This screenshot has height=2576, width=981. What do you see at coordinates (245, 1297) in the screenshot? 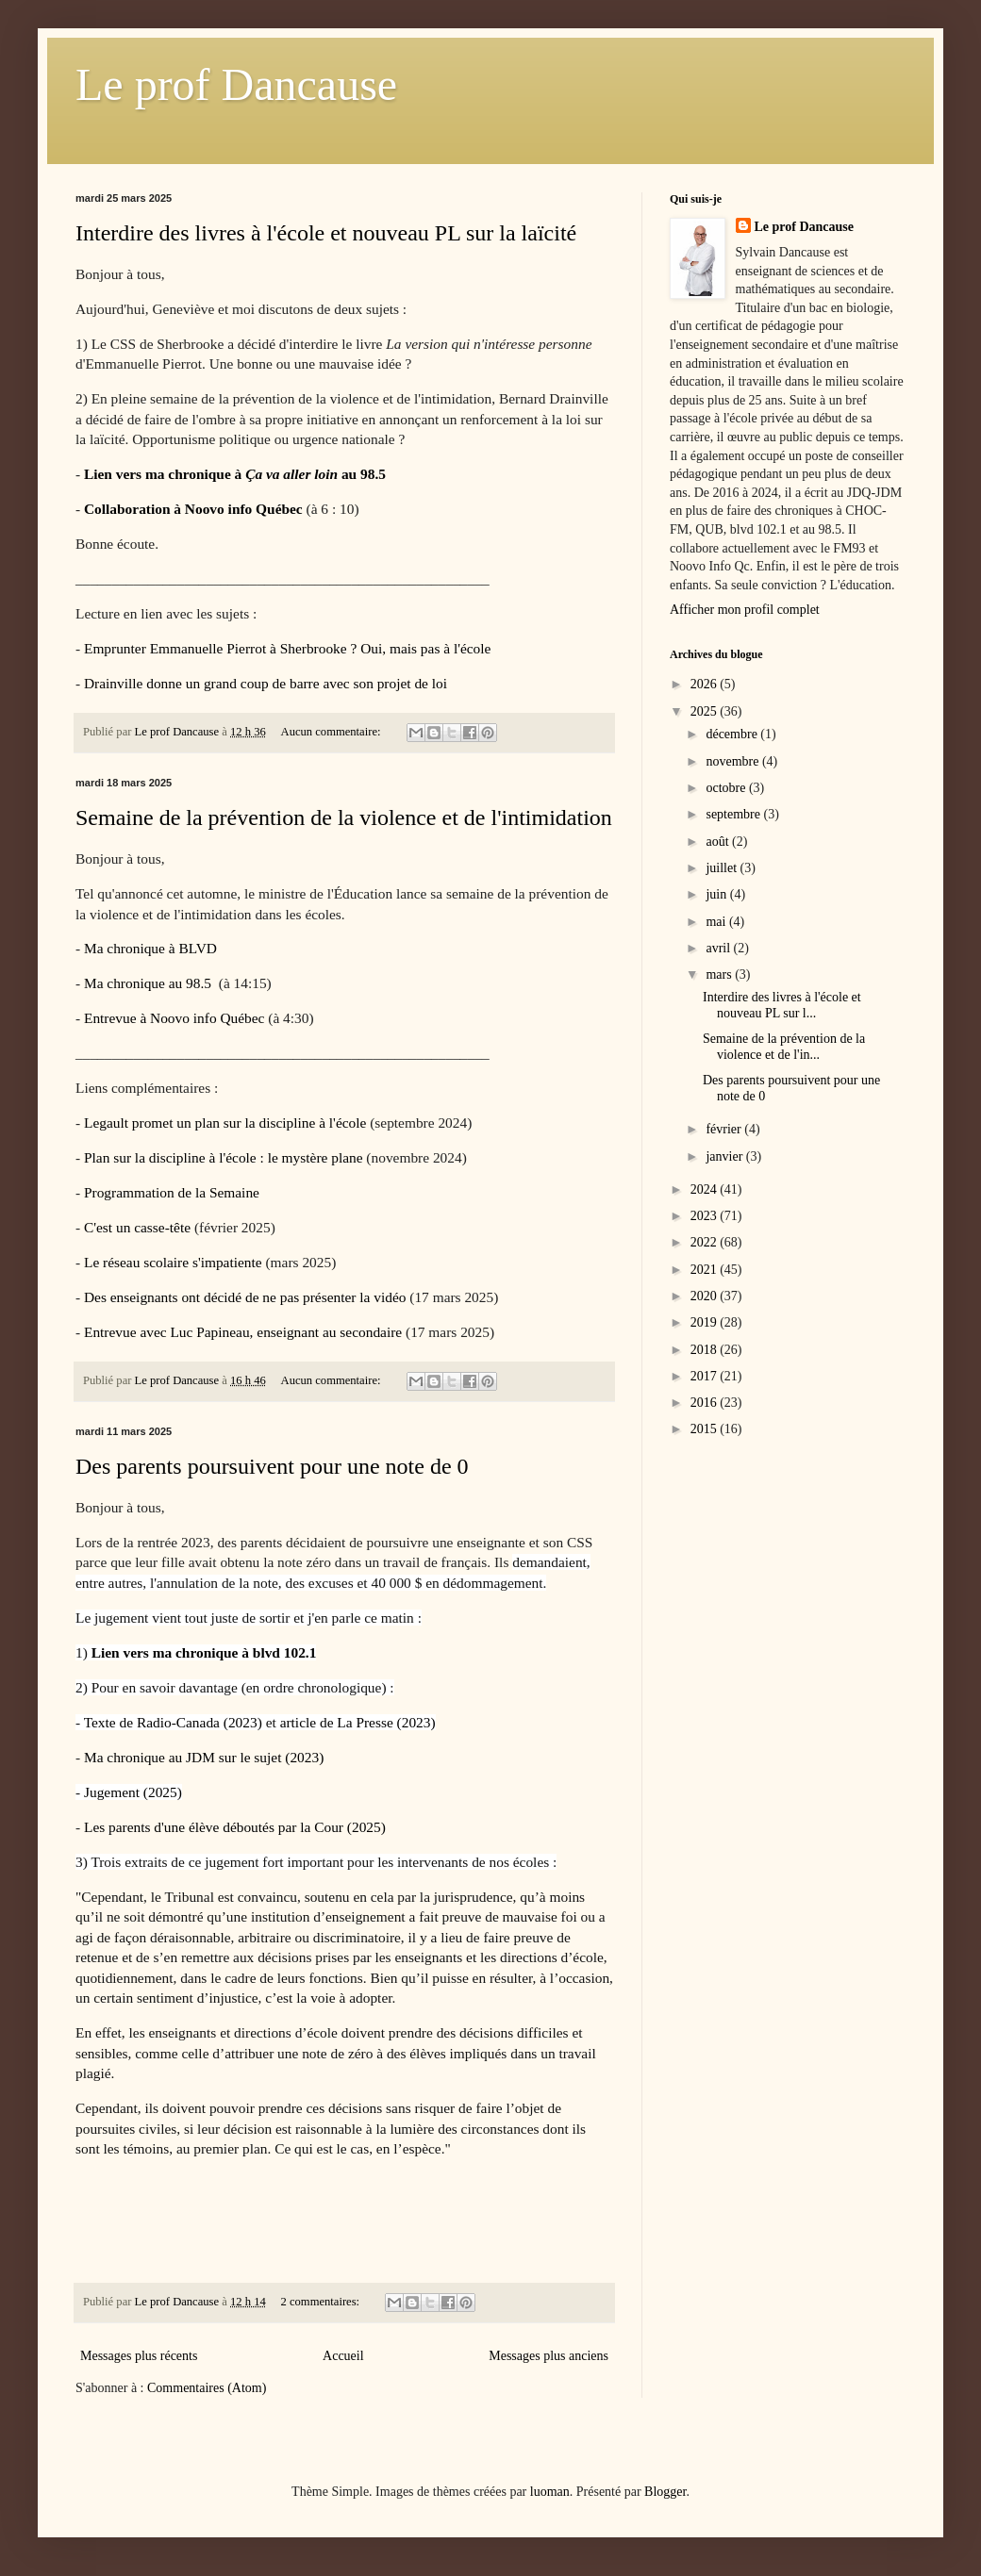
I see `Des enseignants ont décidé de ne pas présenter la vidéo` at bounding box center [245, 1297].